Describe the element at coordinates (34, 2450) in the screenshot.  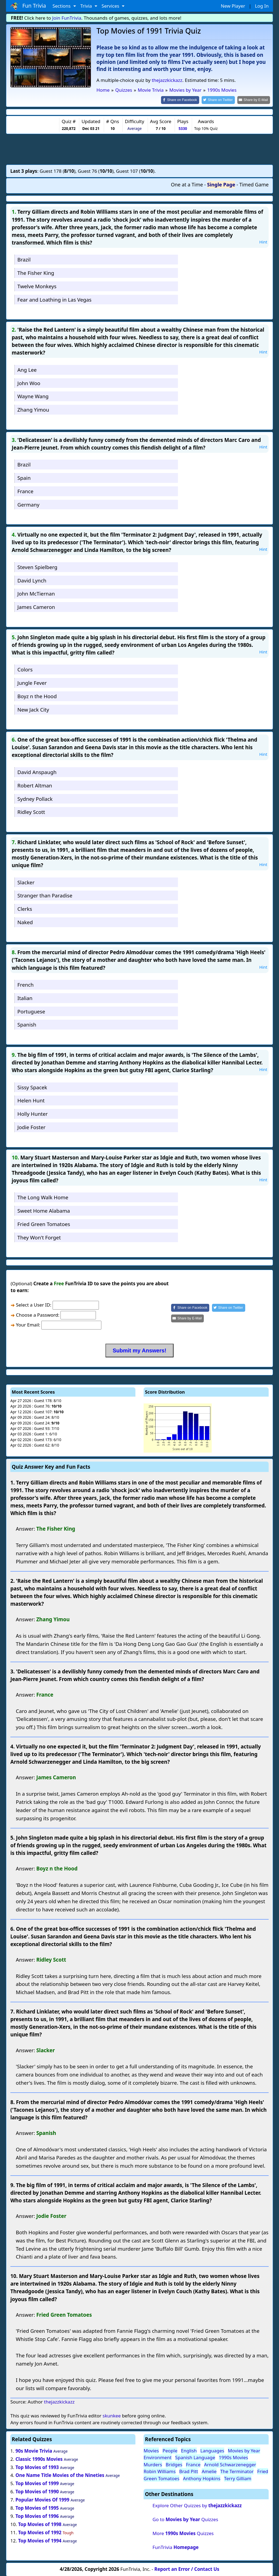
I see `90s Movie Trivia` at that location.